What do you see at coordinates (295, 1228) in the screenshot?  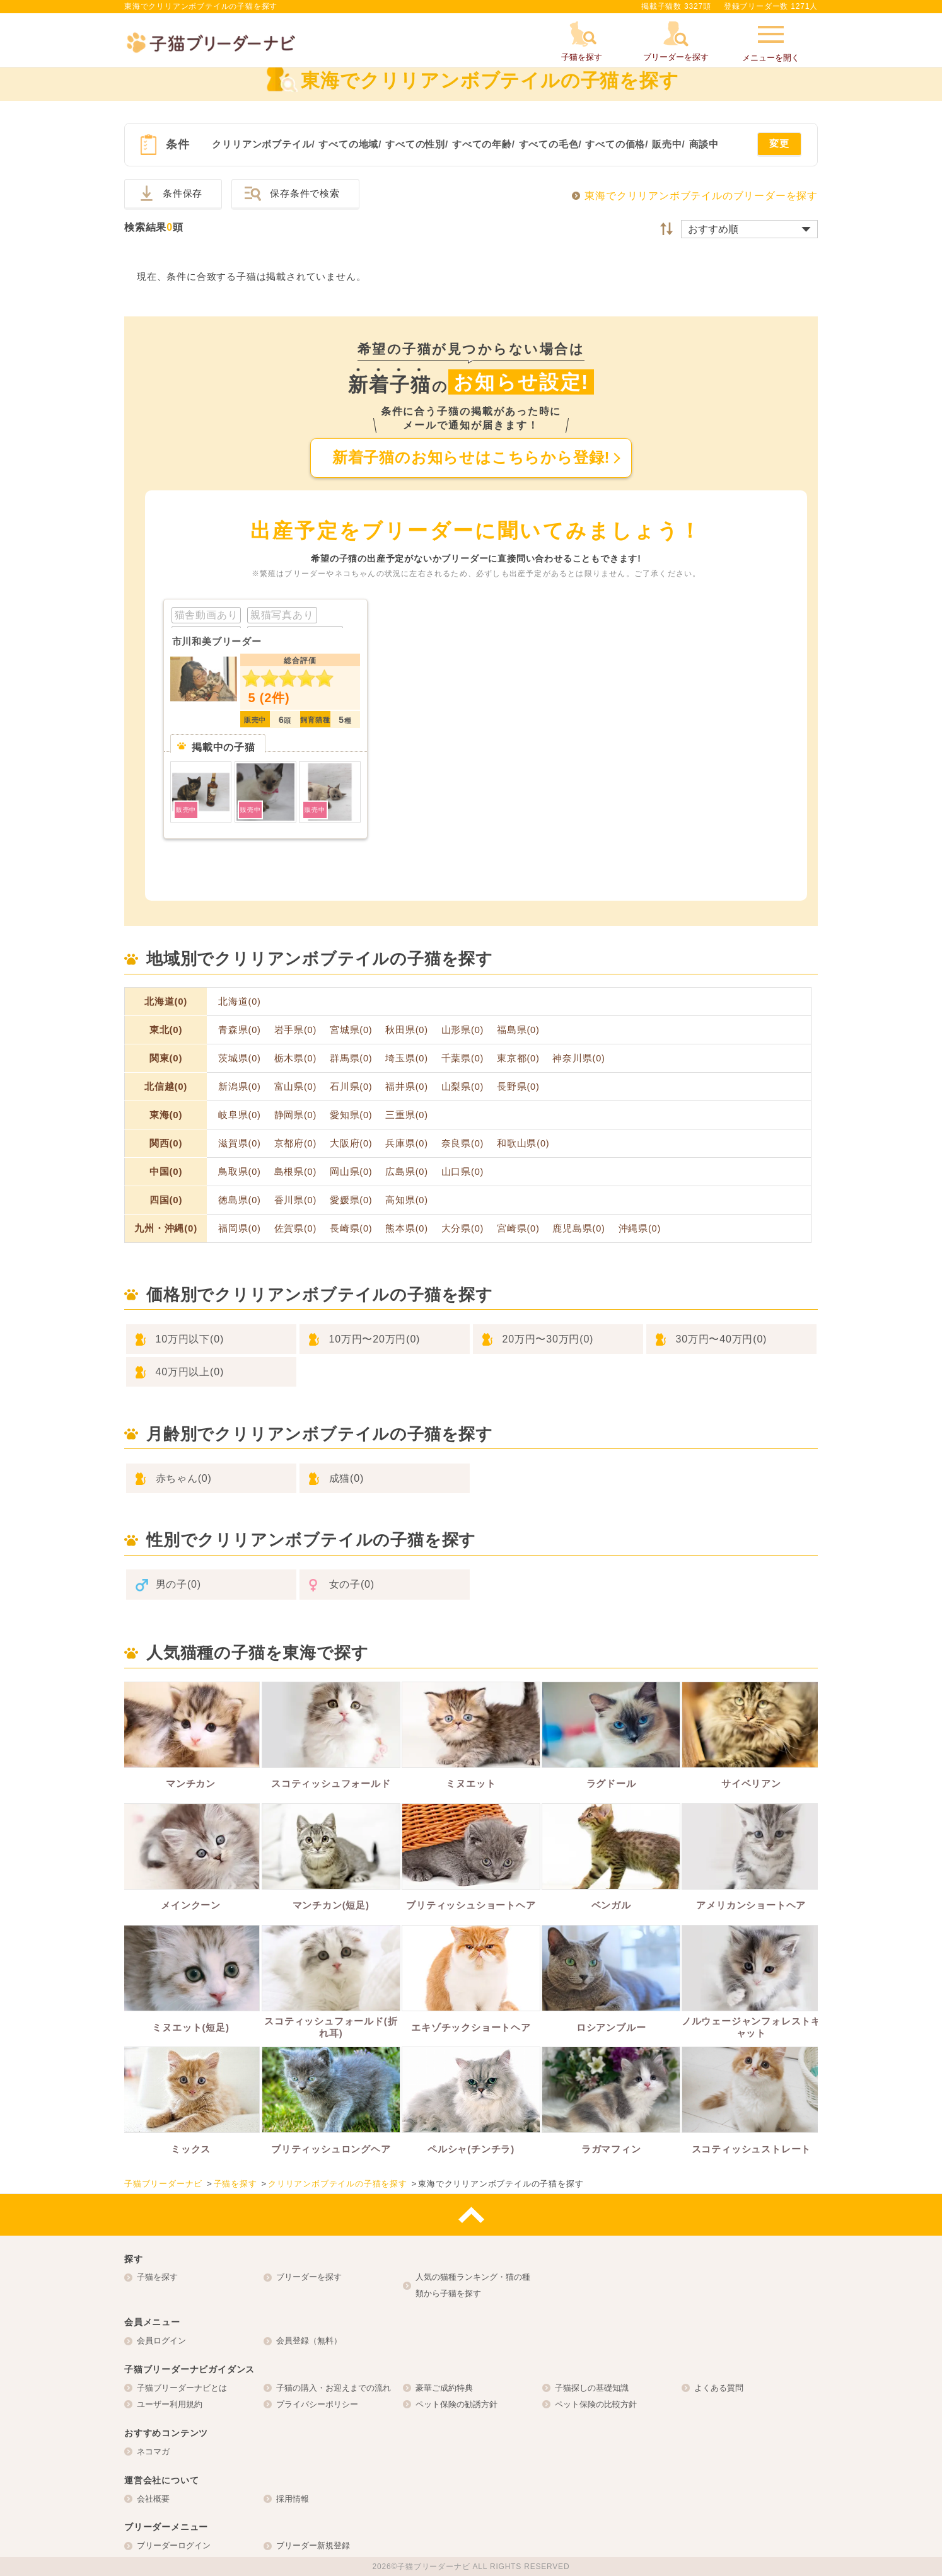 I see `佐賀県(0)` at bounding box center [295, 1228].